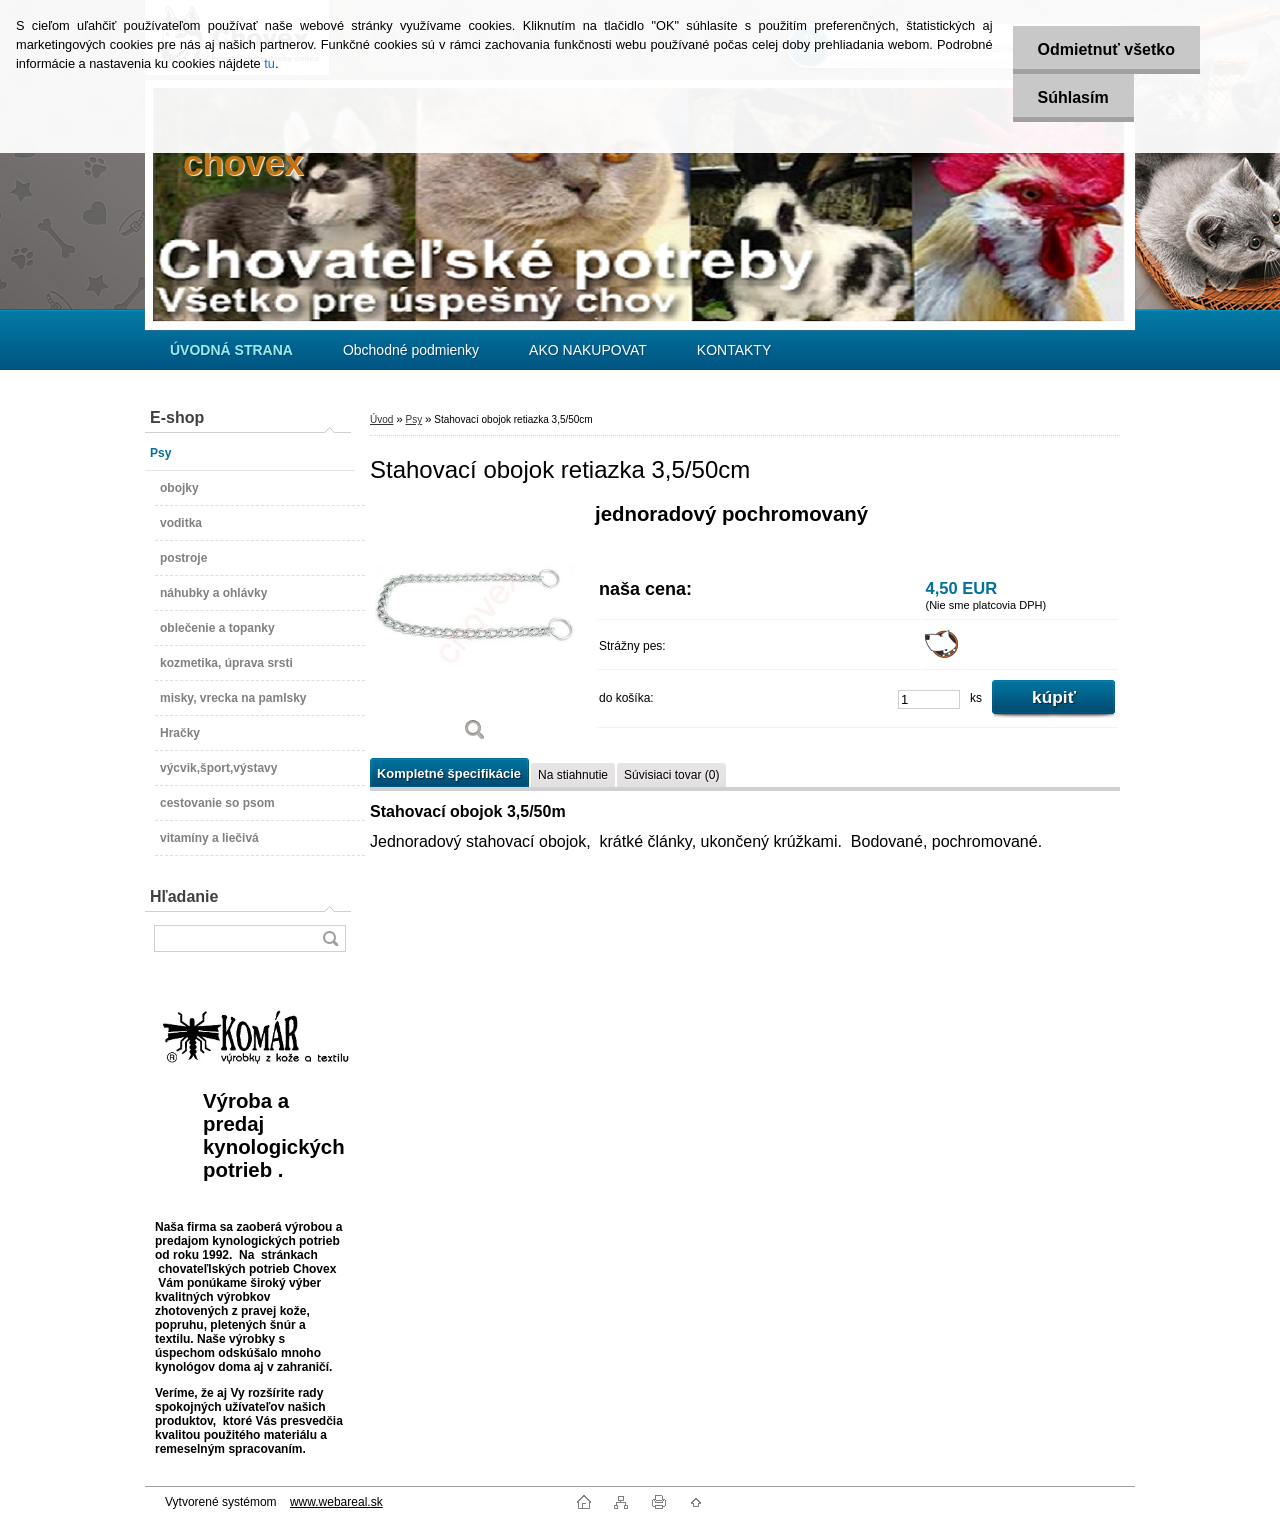  What do you see at coordinates (475, 629) in the screenshot?
I see `[Stahovací obojok retiazka 3,5/50cm]` at bounding box center [475, 629].